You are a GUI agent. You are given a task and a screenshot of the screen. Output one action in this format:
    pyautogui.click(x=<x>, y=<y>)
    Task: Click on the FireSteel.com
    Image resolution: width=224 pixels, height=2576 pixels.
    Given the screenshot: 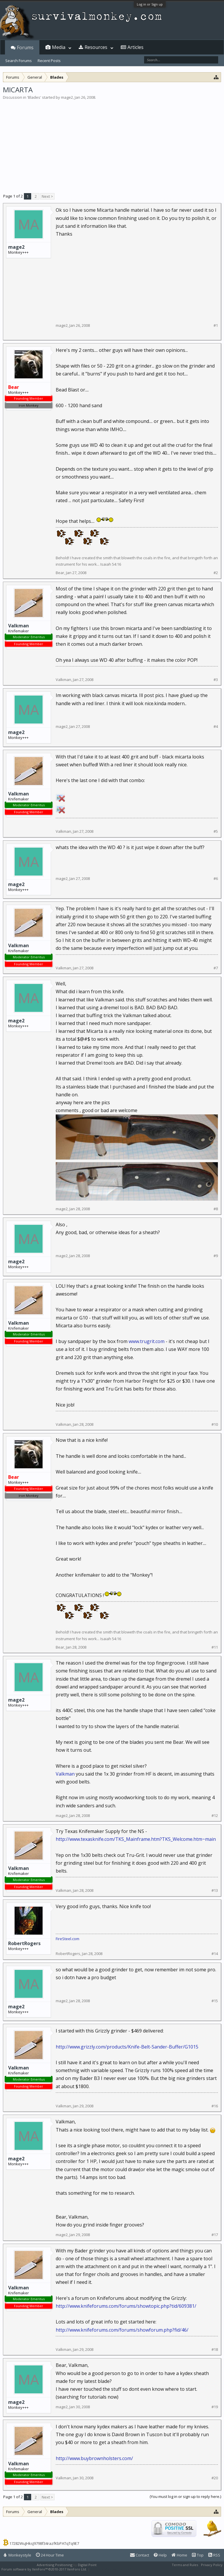 What is the action you would take?
    pyautogui.click(x=67, y=1938)
    